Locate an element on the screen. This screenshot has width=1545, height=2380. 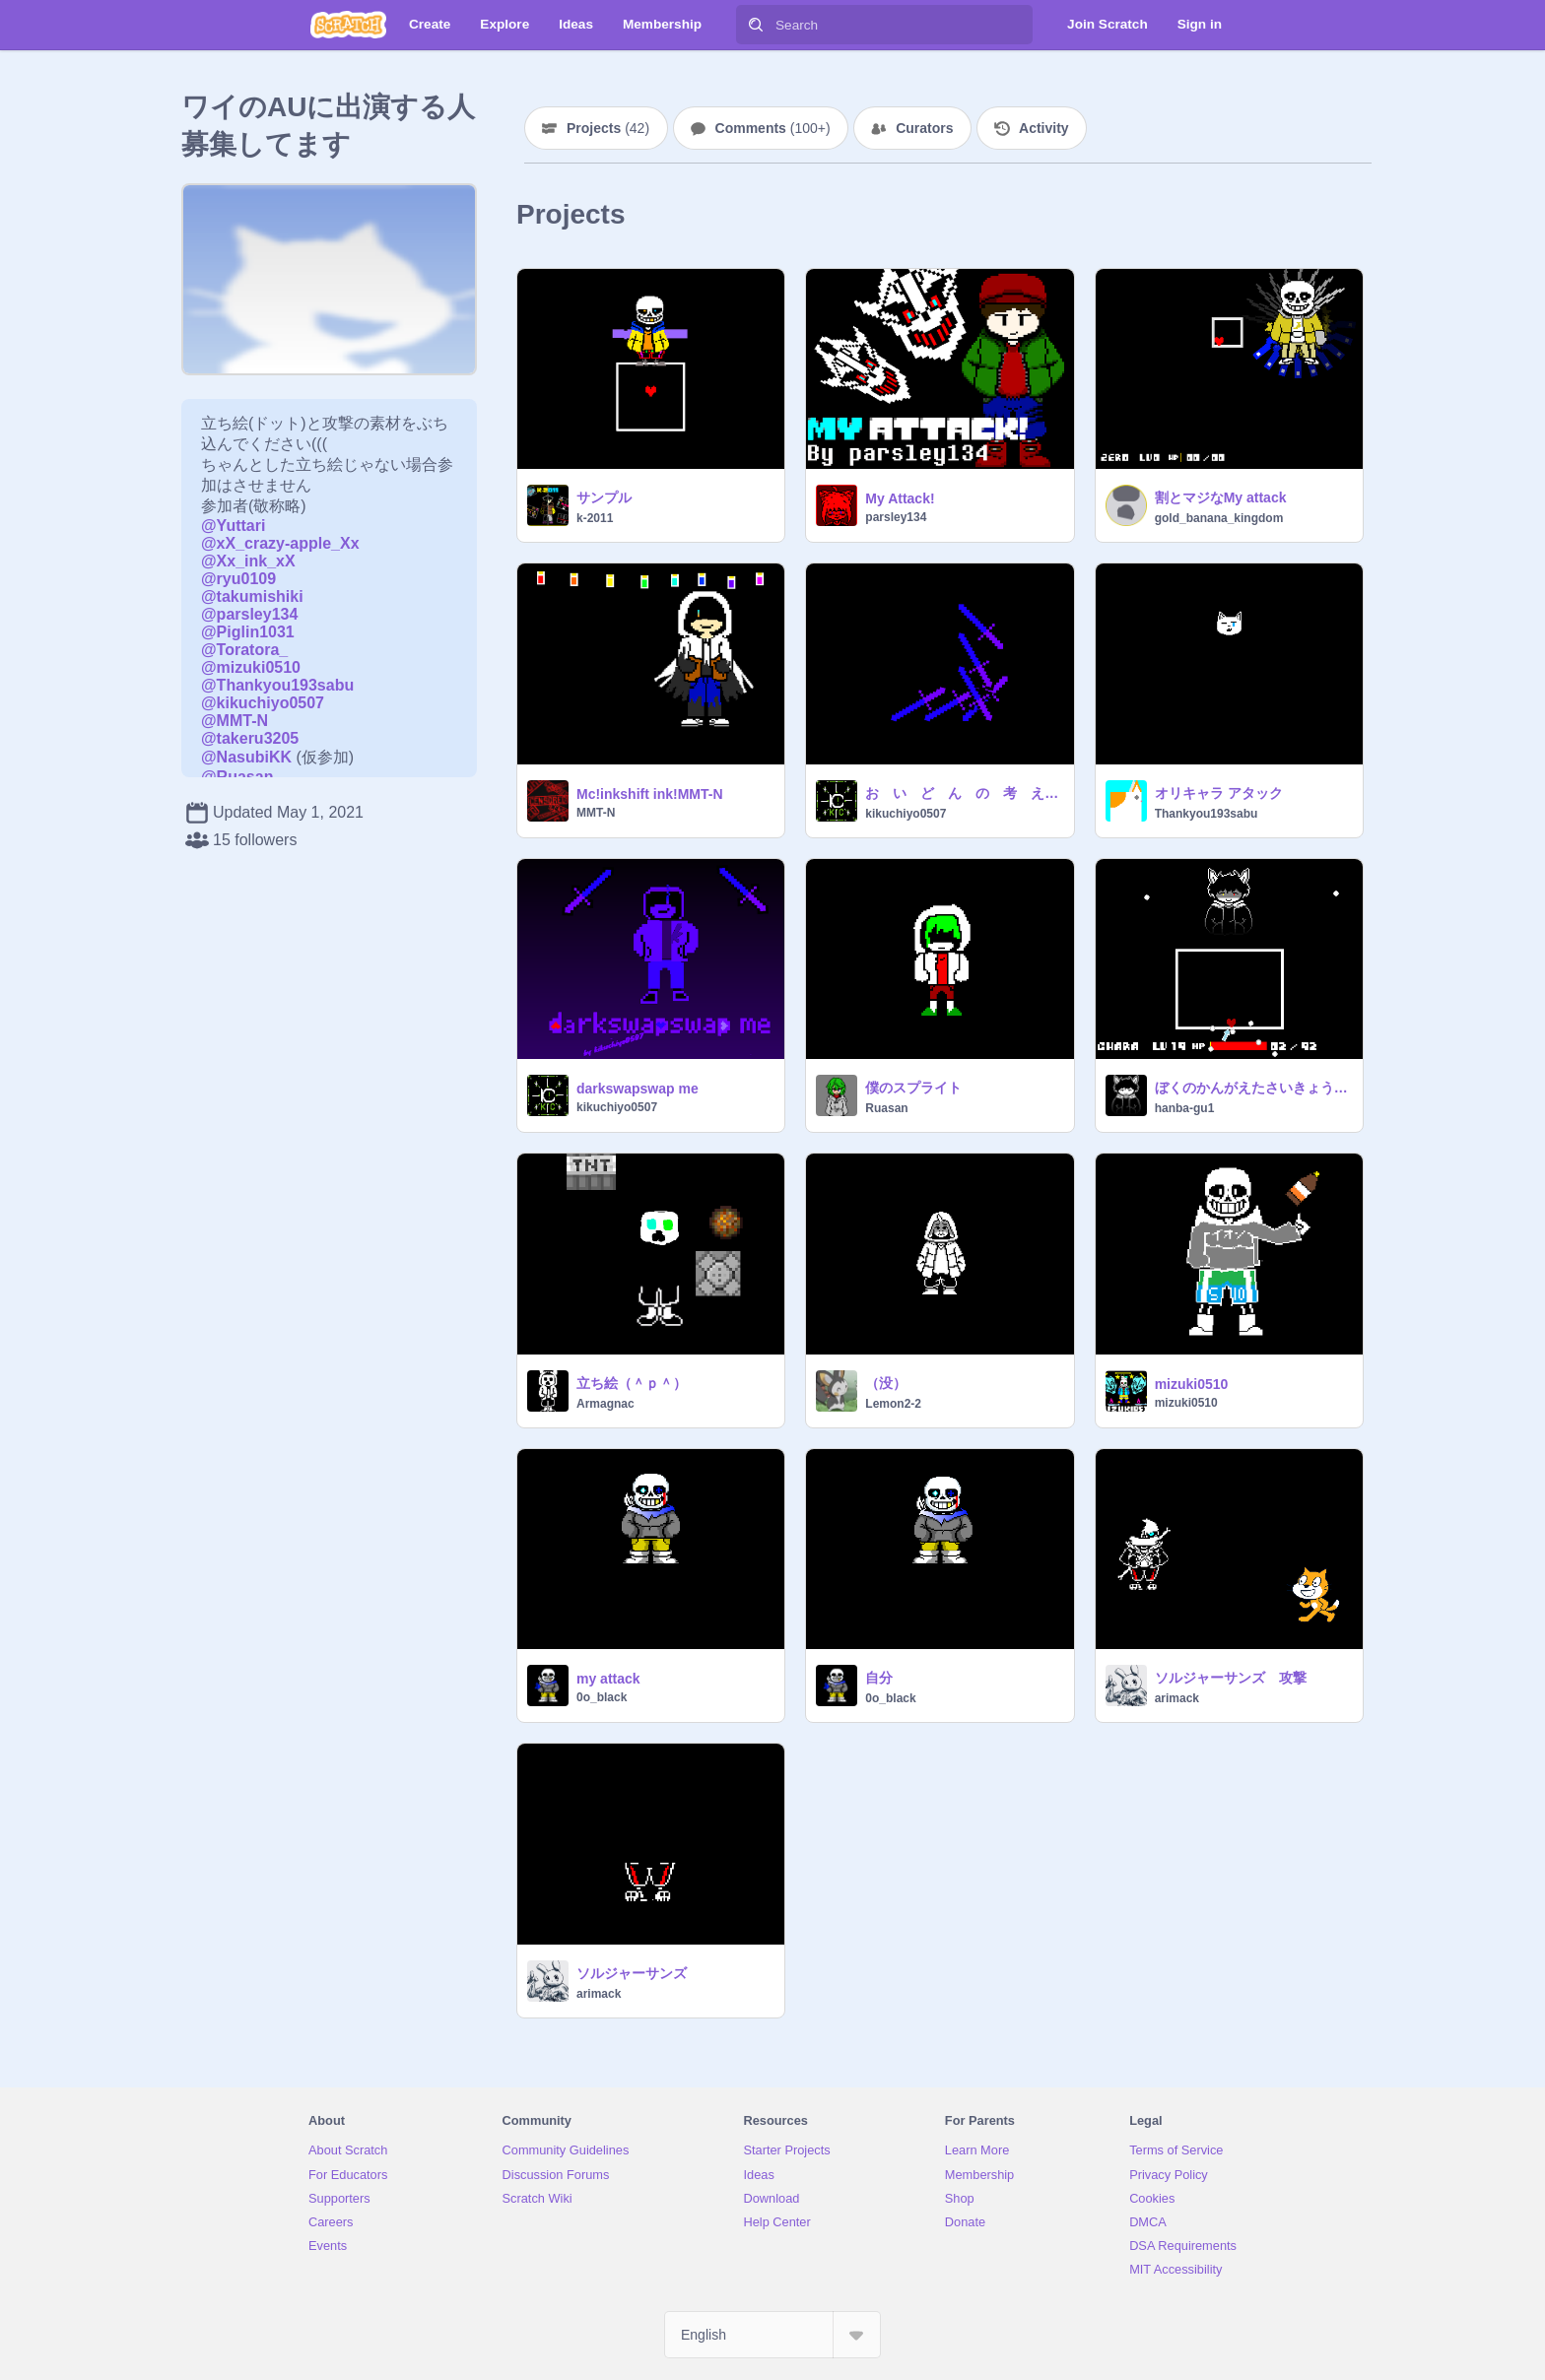
kikuchiyo0507 is located at coordinates (905, 814).